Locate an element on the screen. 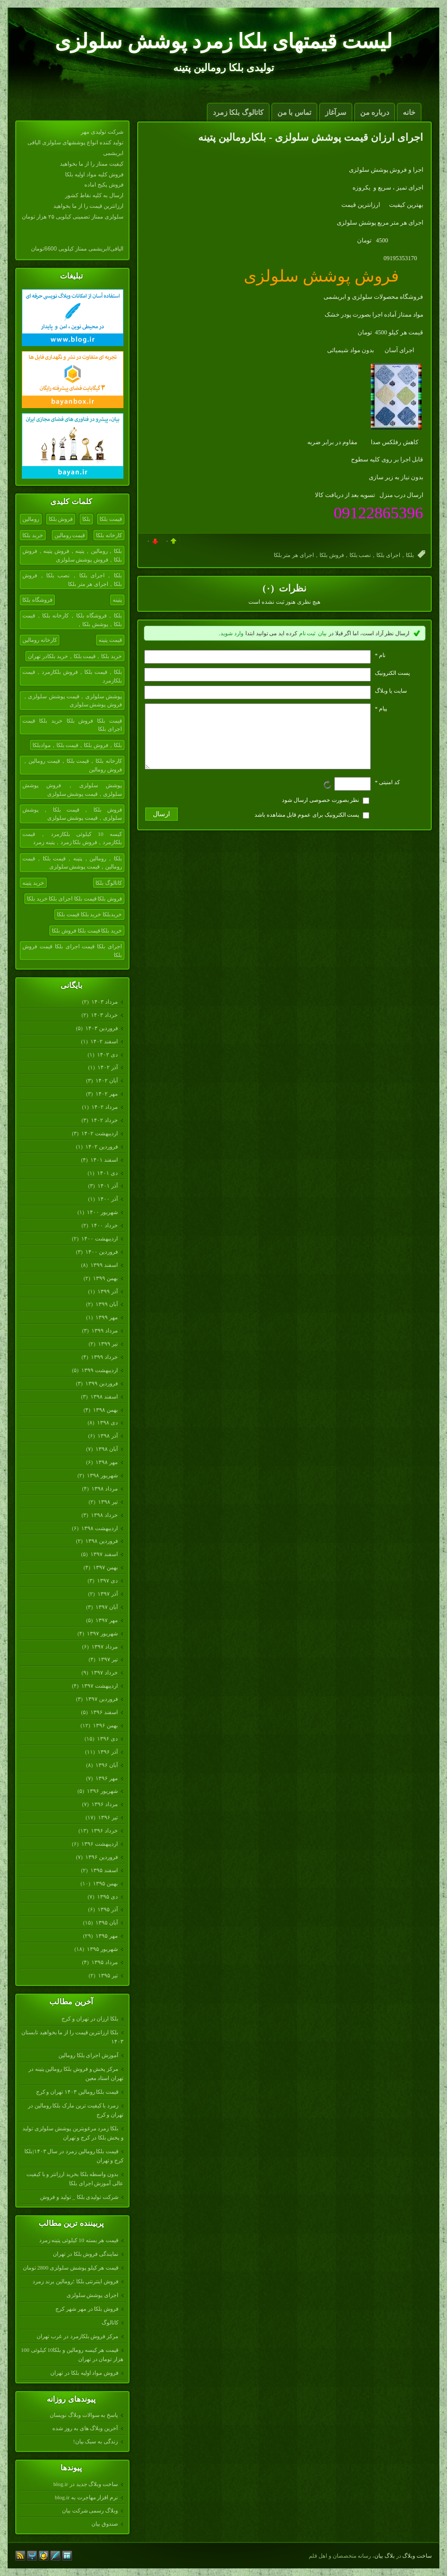  وبلاگ رسمی شرکت بیان is located at coordinates (90, 2510).